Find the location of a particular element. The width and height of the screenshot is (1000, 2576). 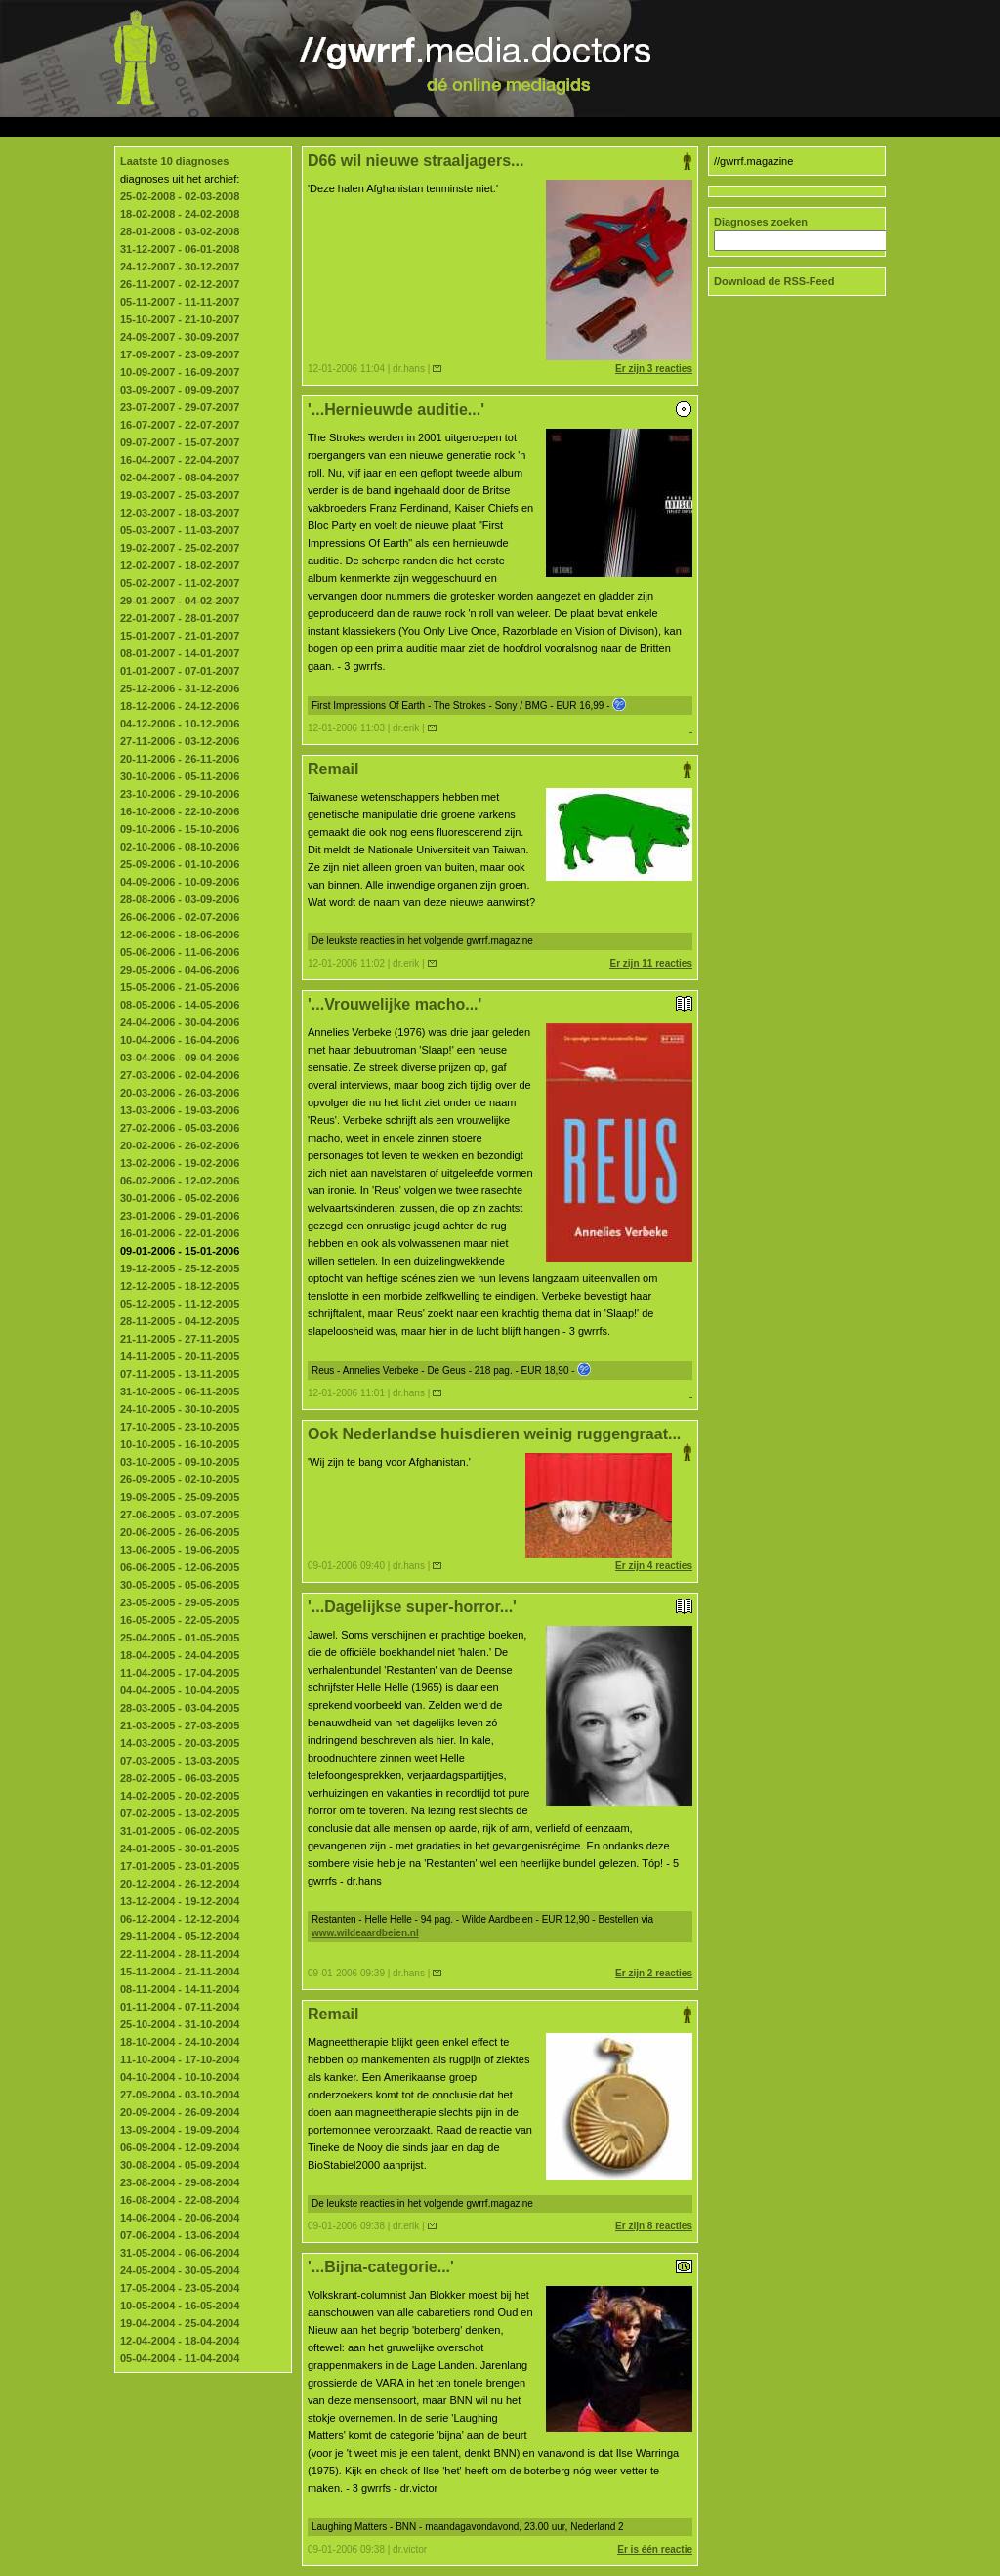

04-10-2004 - 10-10-2004 is located at coordinates (179, 2077).